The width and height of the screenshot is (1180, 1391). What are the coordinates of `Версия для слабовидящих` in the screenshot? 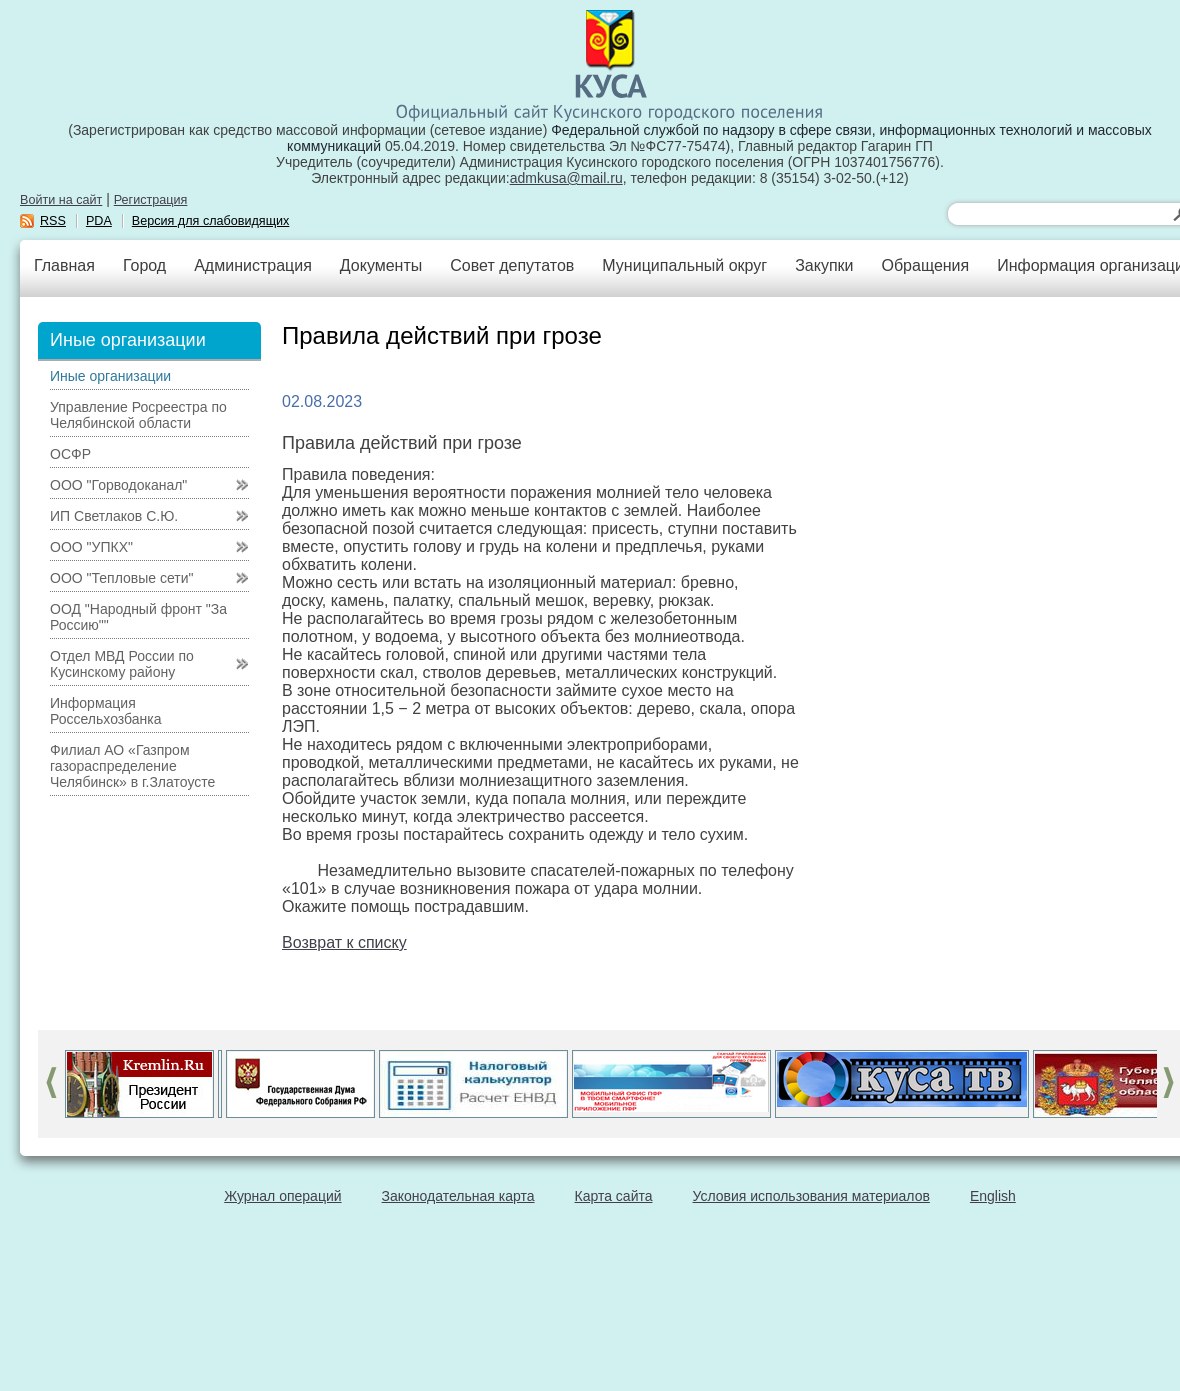 It's located at (211, 221).